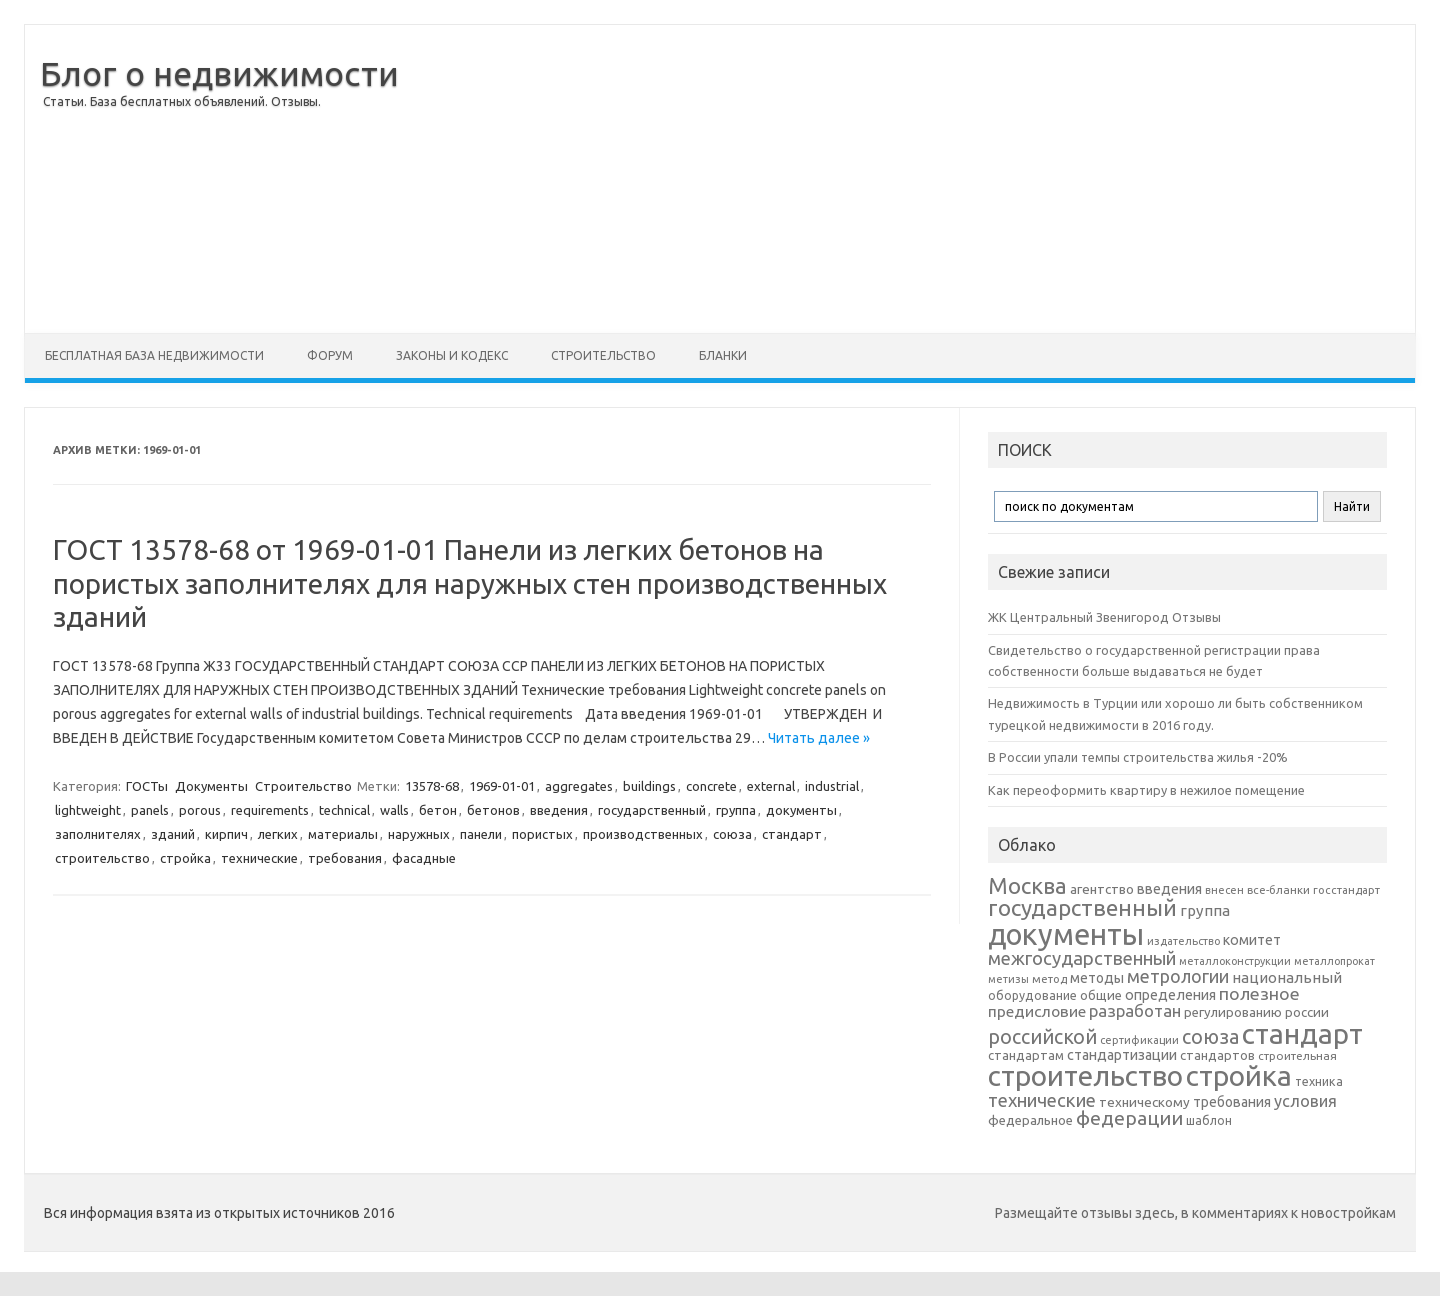  Describe the element at coordinates (345, 858) in the screenshot. I see `требования` at that location.